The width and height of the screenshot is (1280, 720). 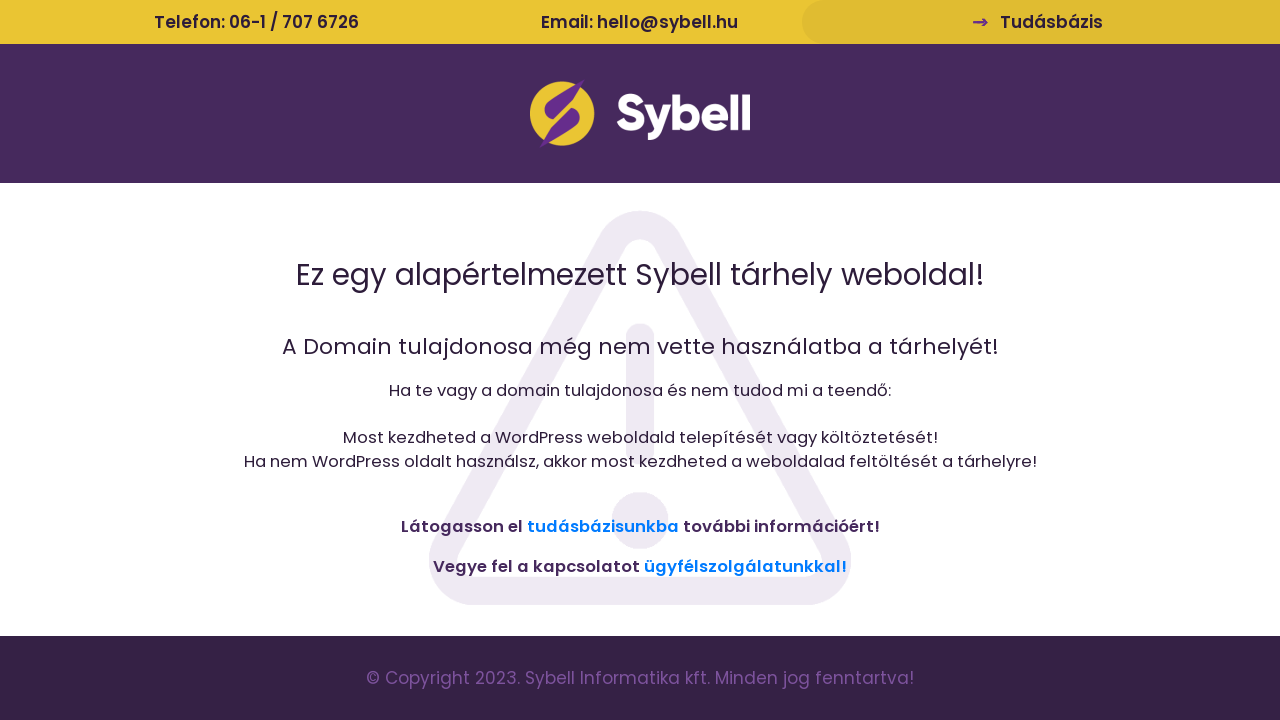 I want to click on ügyfélszolgálatunkkal!, so click(x=745, y=566).